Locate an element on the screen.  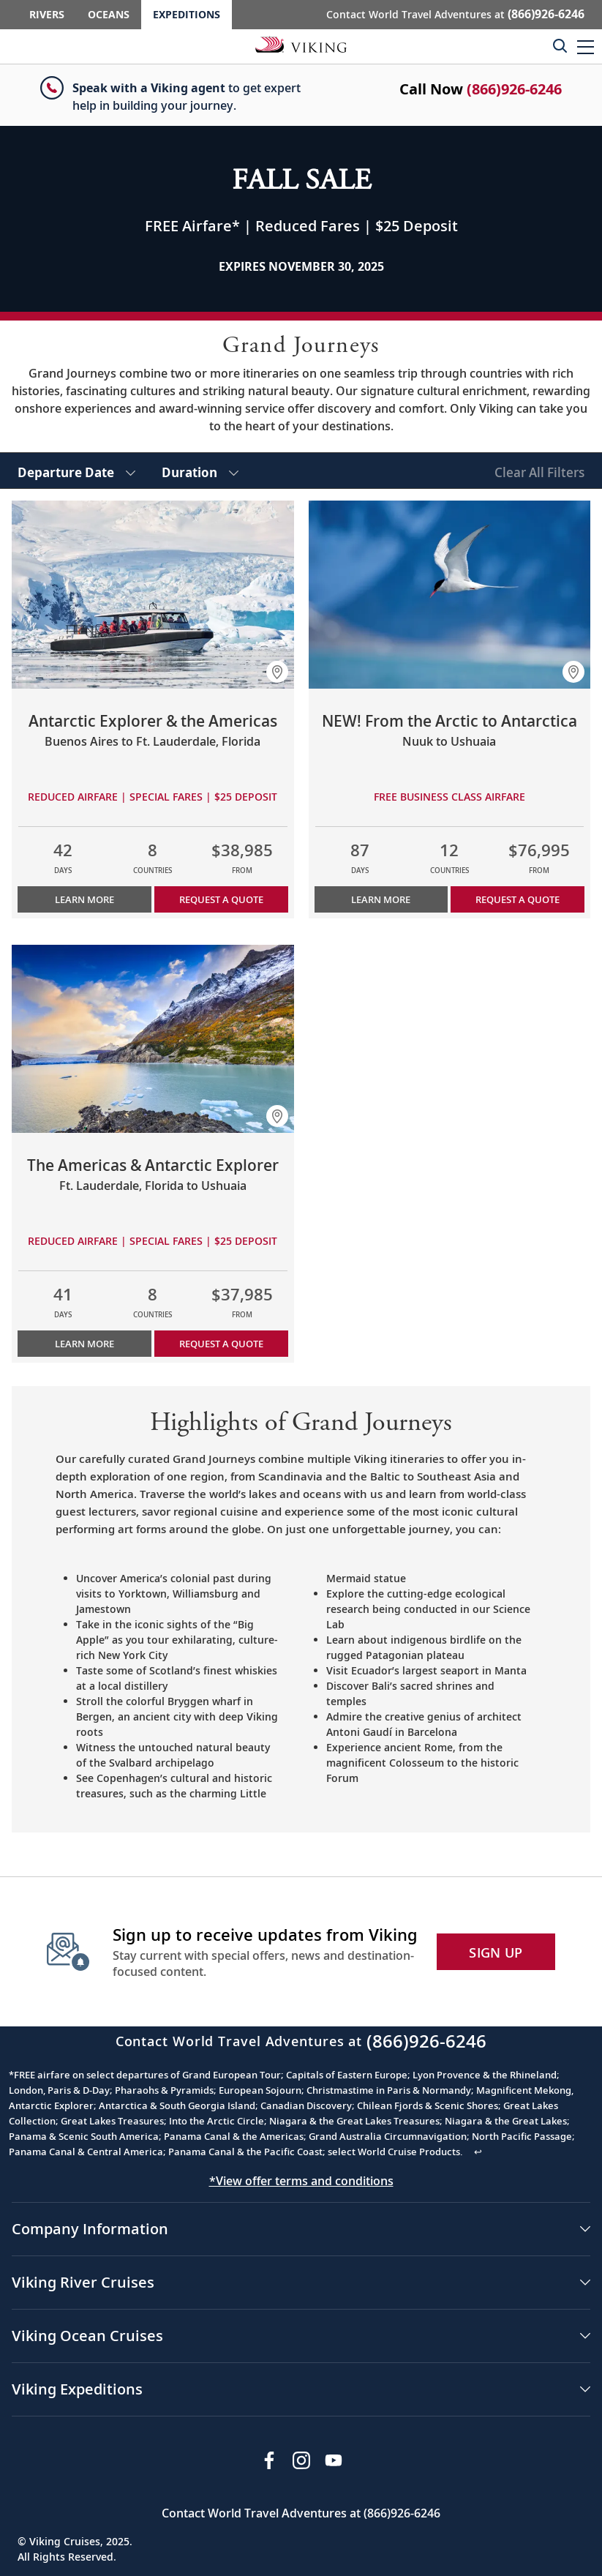
[select Duration] is located at coordinates (200, 470).